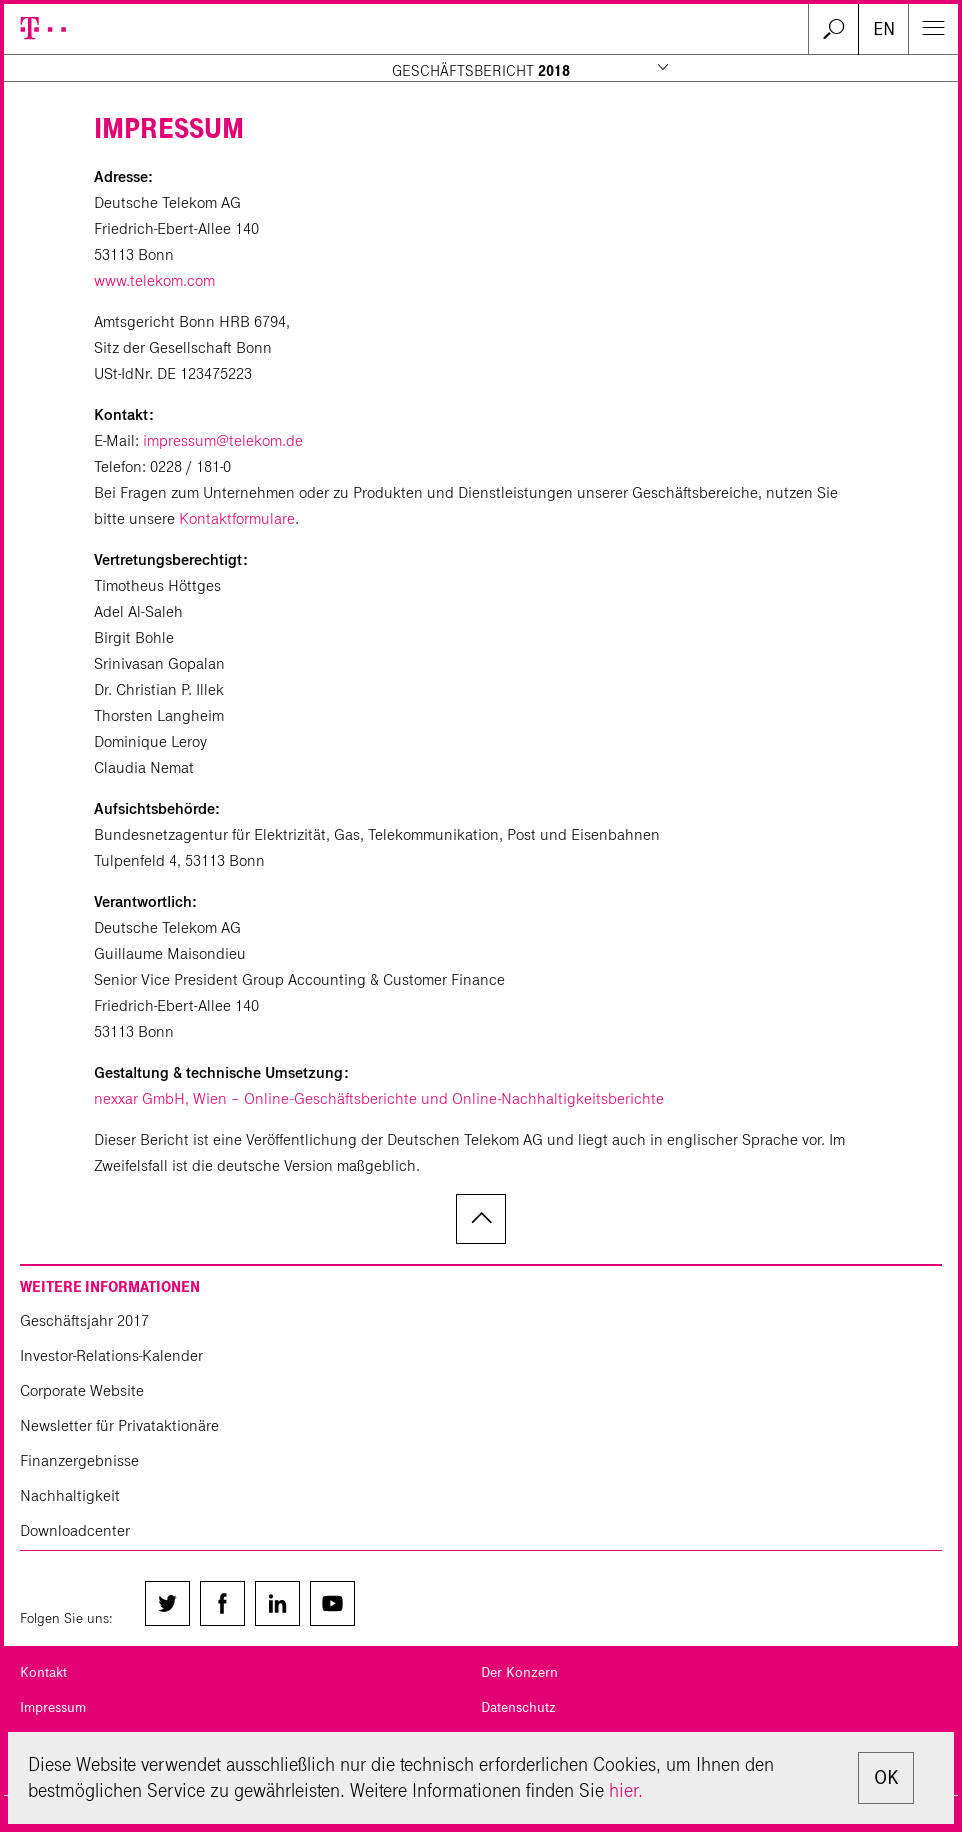 Image resolution: width=962 pixels, height=1832 pixels. I want to click on hier., so click(626, 1790).